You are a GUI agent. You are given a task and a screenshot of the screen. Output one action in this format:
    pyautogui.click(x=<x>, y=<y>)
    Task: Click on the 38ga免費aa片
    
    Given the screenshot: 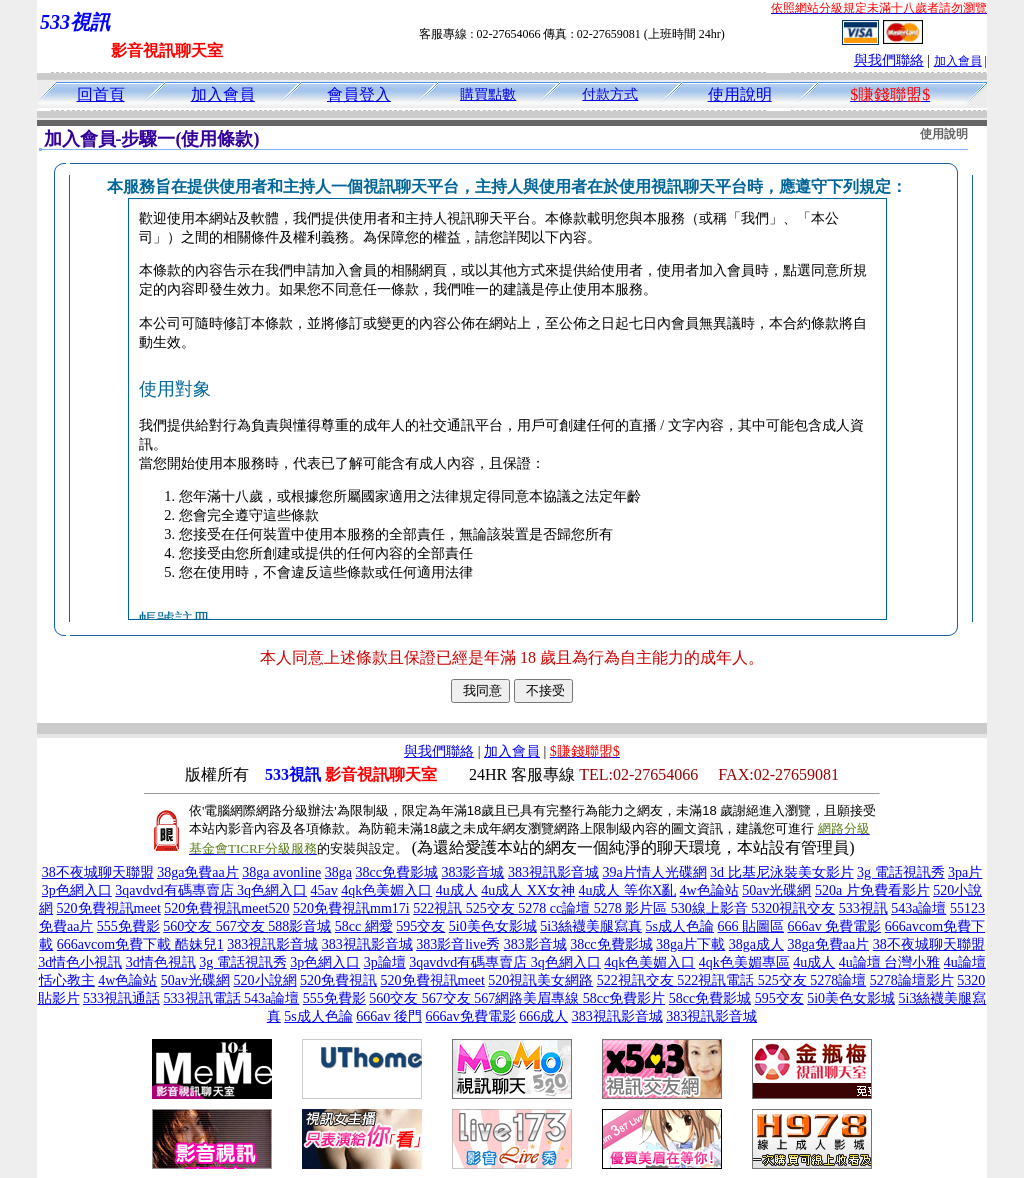 What is the action you would take?
    pyautogui.click(x=198, y=872)
    